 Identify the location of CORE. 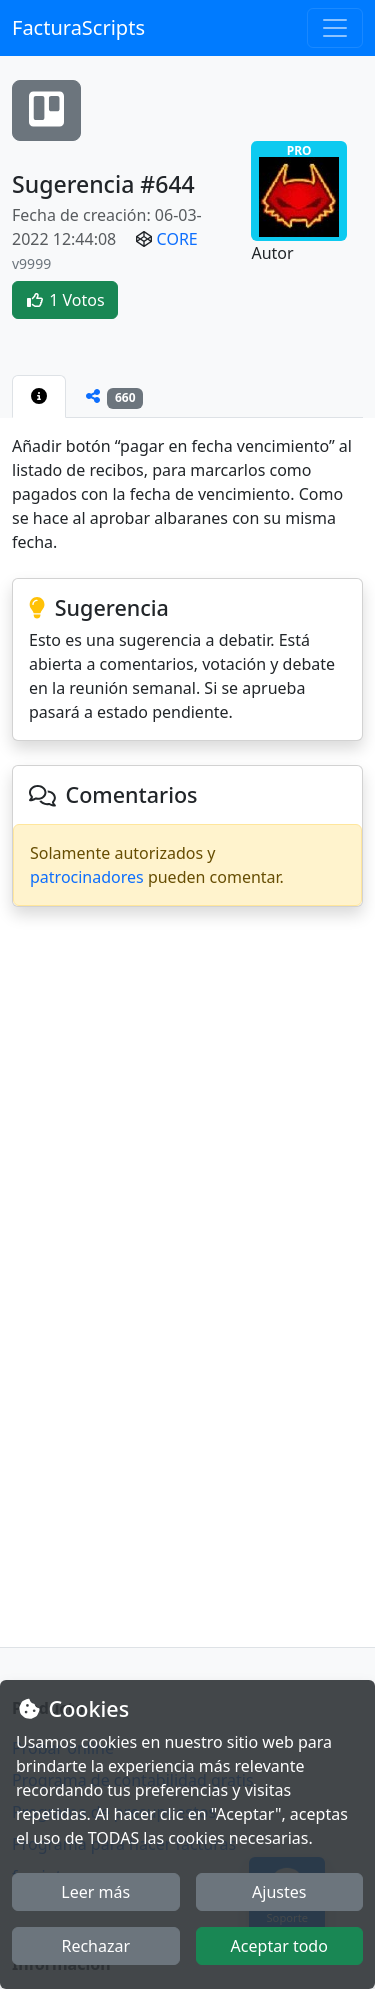
(177, 239).